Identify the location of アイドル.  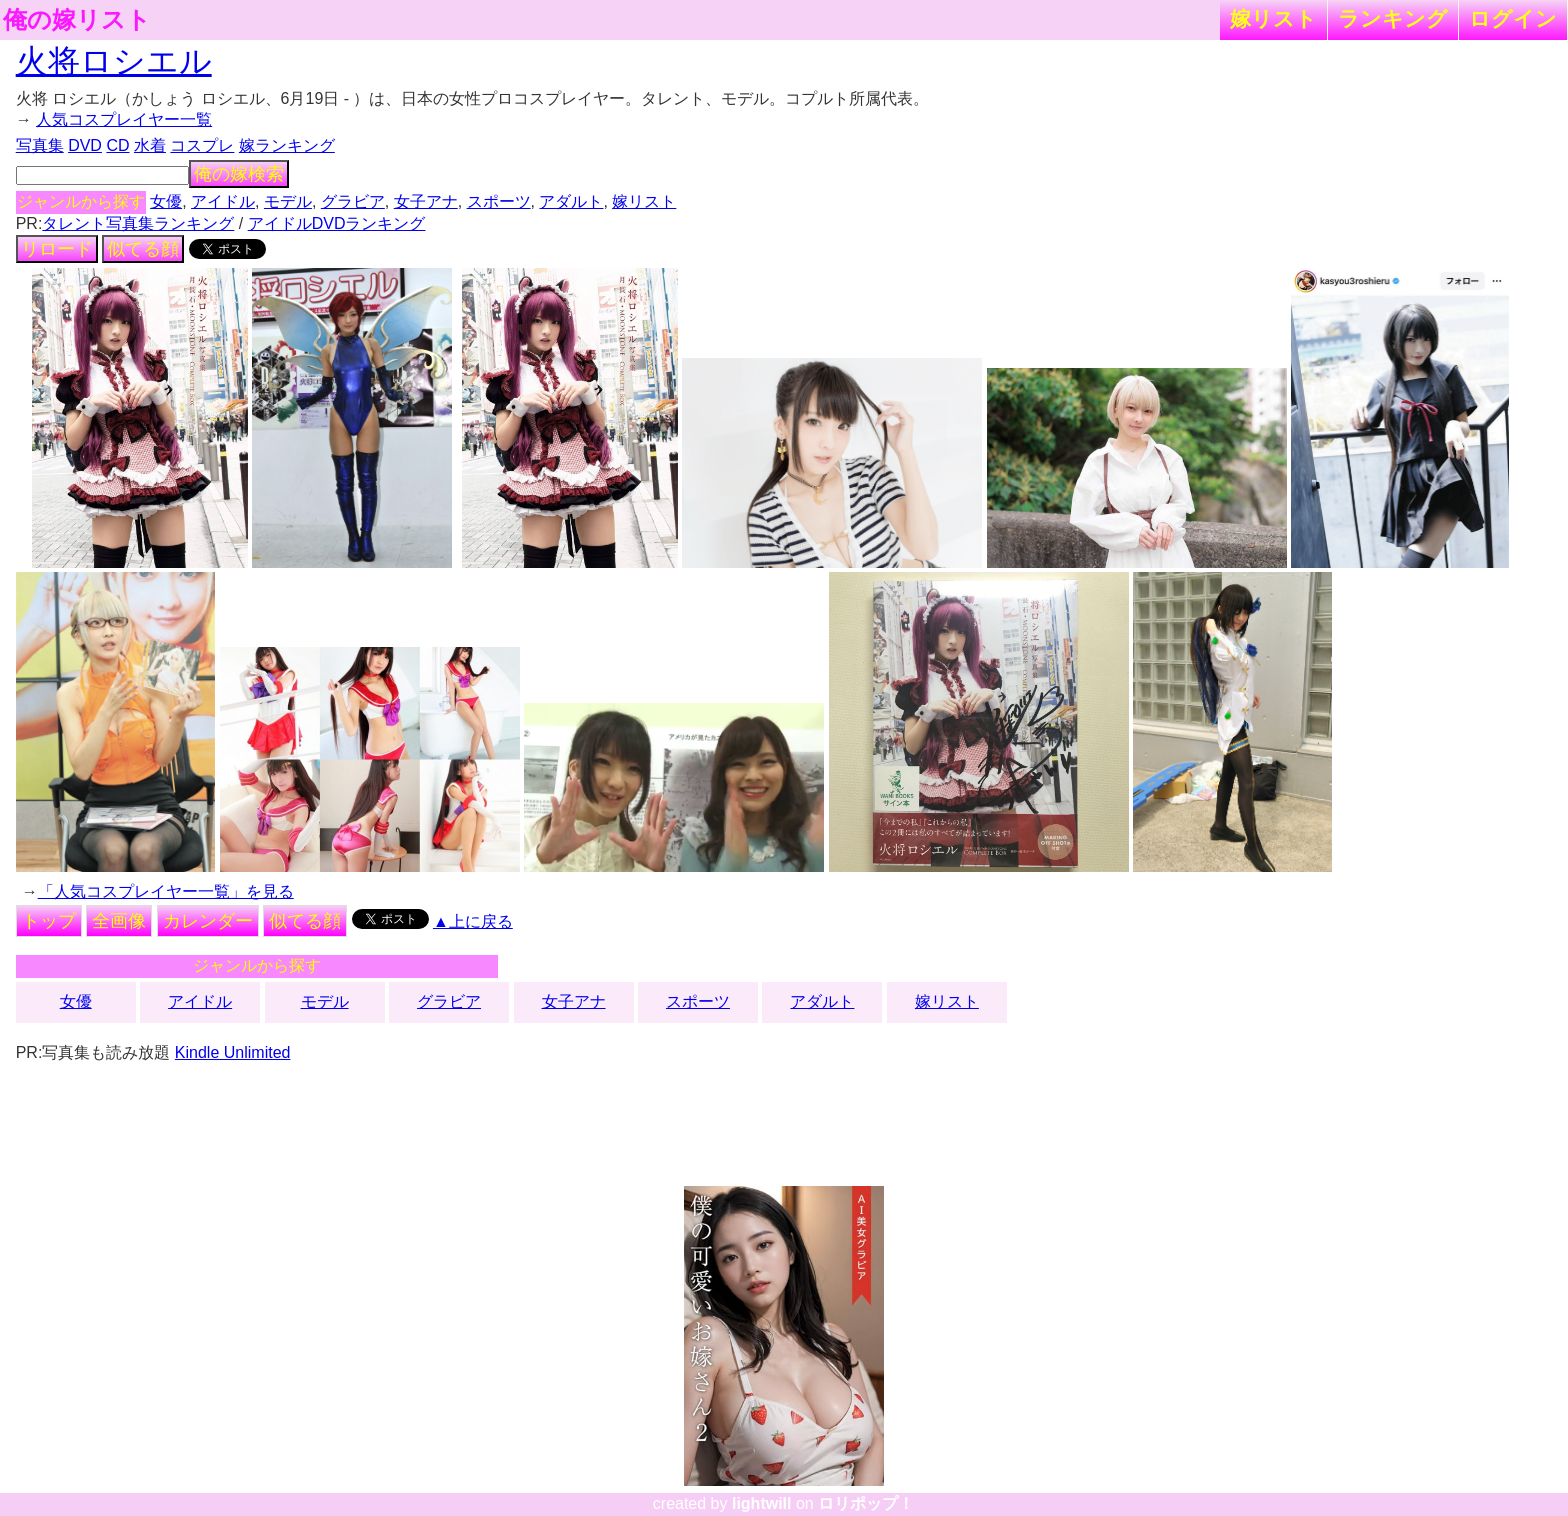
(223, 201).